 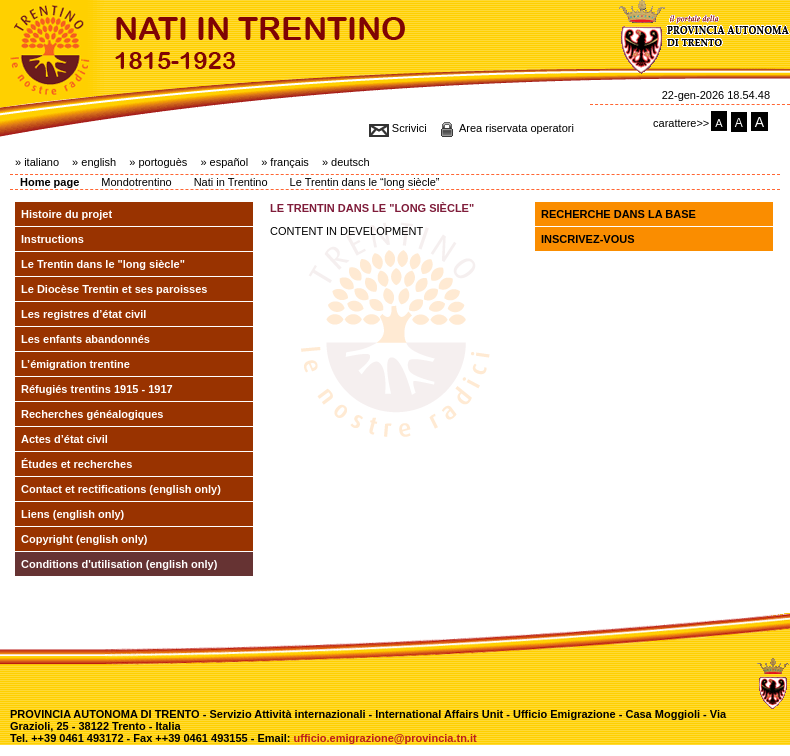 I want to click on » portoguès, so click(x=158, y=162).